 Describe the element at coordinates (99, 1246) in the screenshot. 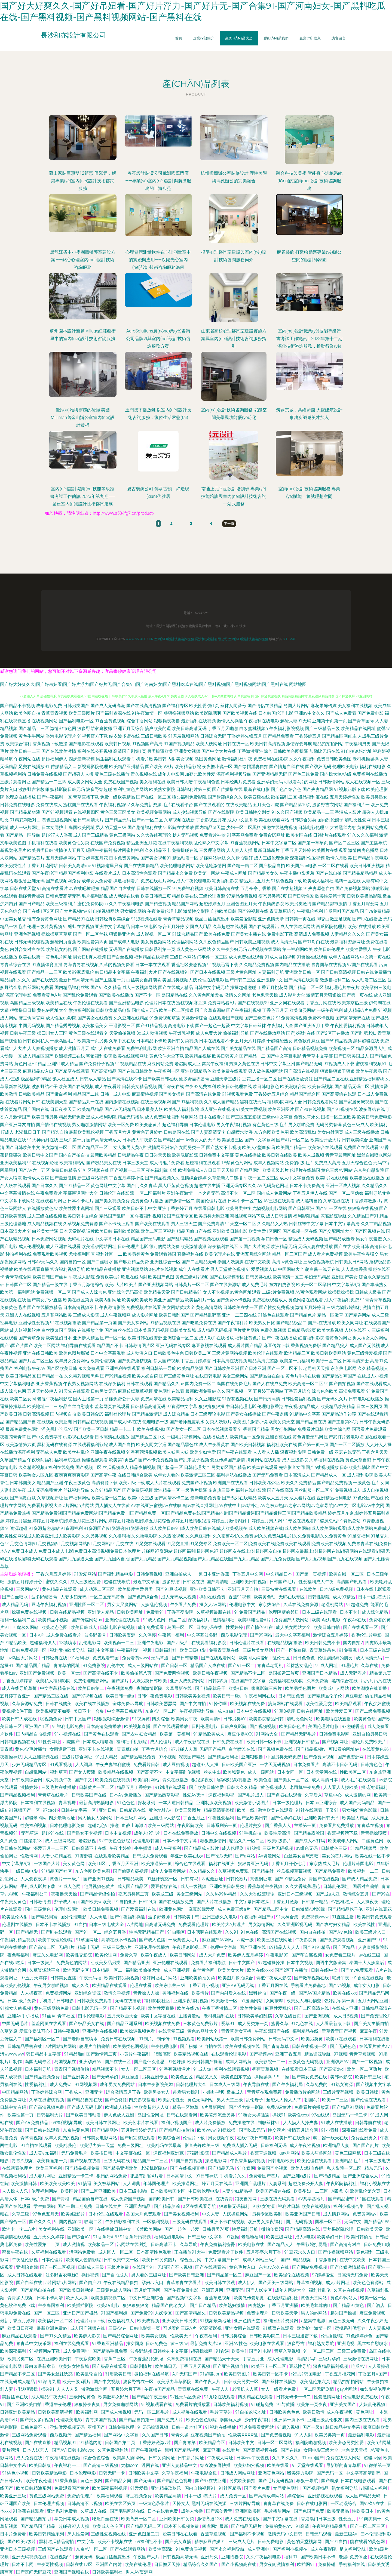

I see `欧美淫秽网站网址` at that location.